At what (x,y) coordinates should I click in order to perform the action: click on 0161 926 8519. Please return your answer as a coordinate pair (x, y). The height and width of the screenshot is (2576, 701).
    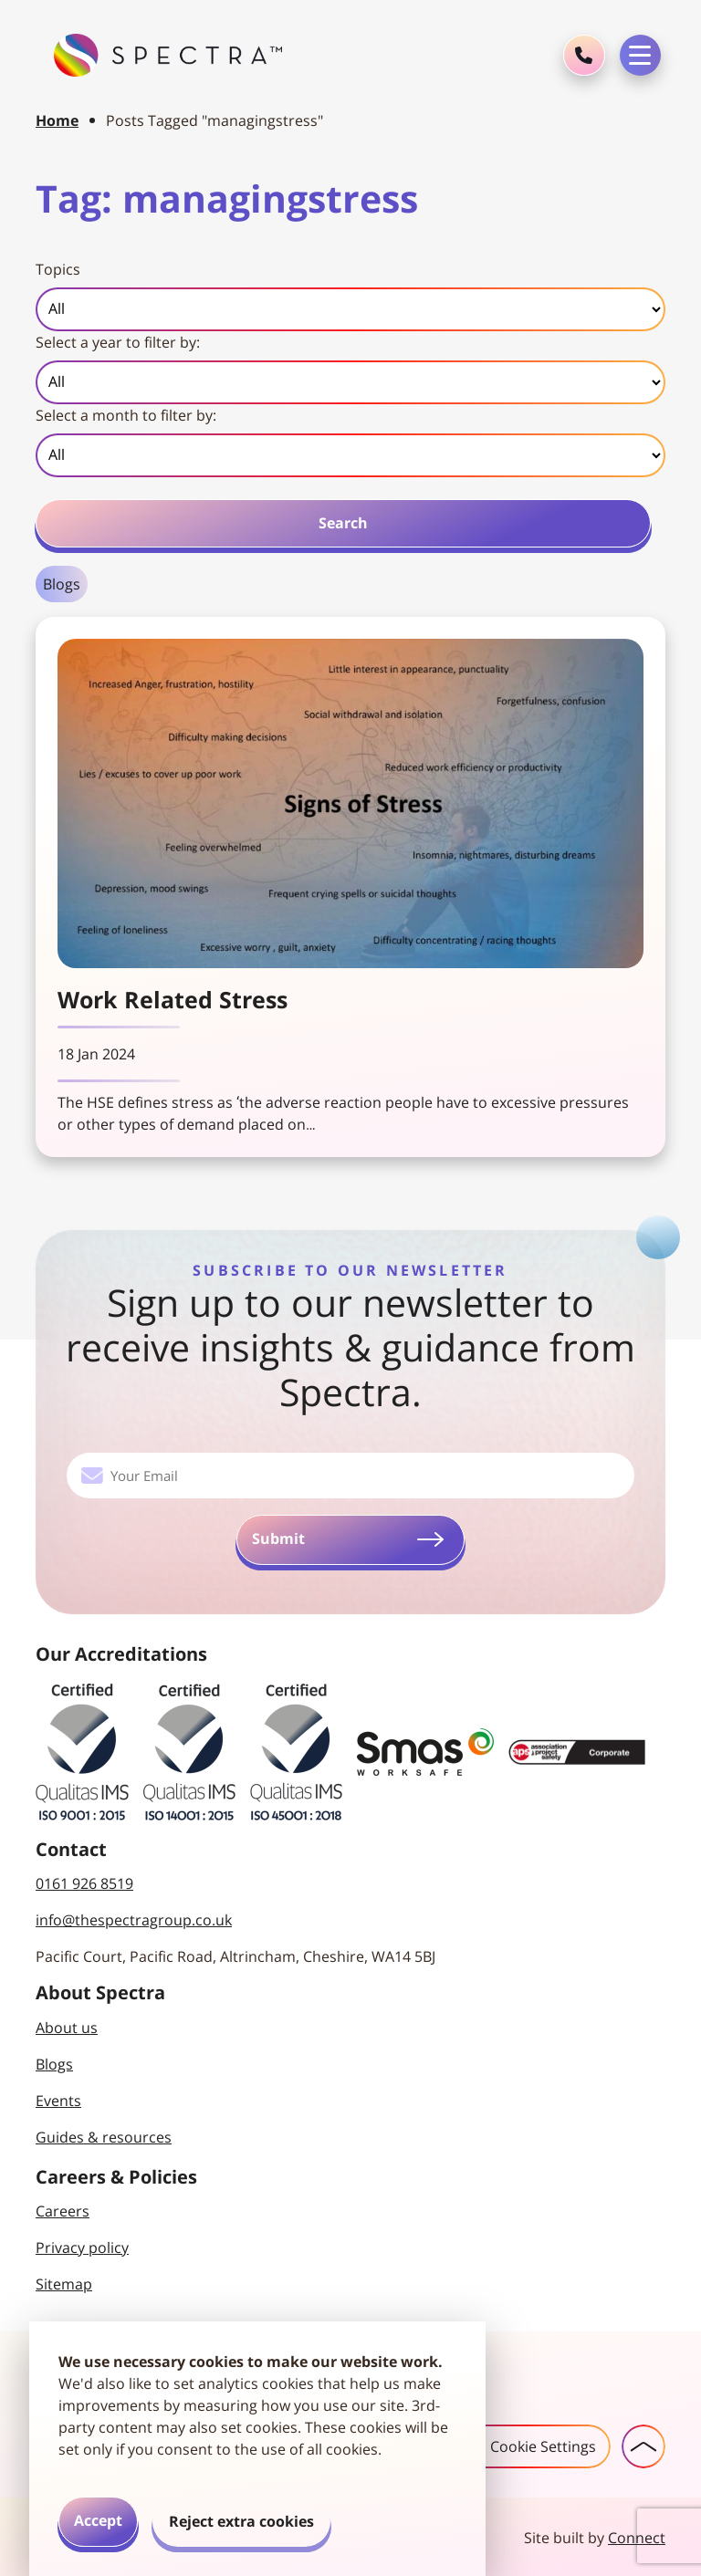
    Looking at the image, I should click on (84, 1882).